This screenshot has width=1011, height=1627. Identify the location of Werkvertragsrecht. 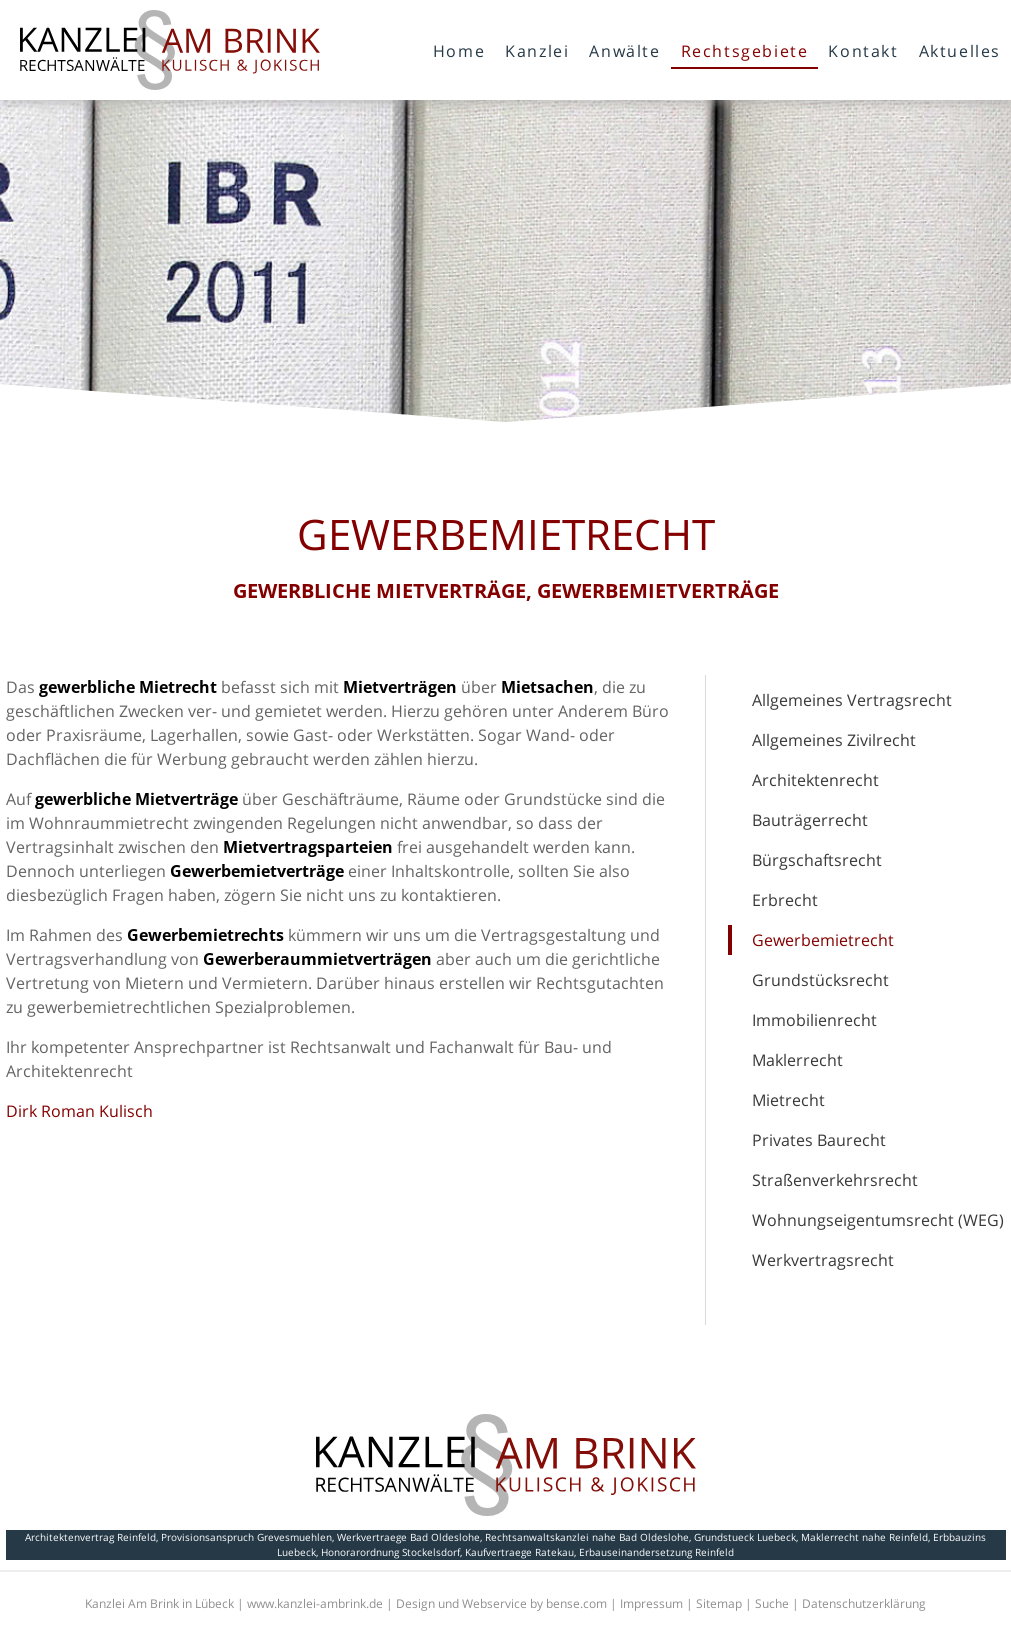
(823, 1260).